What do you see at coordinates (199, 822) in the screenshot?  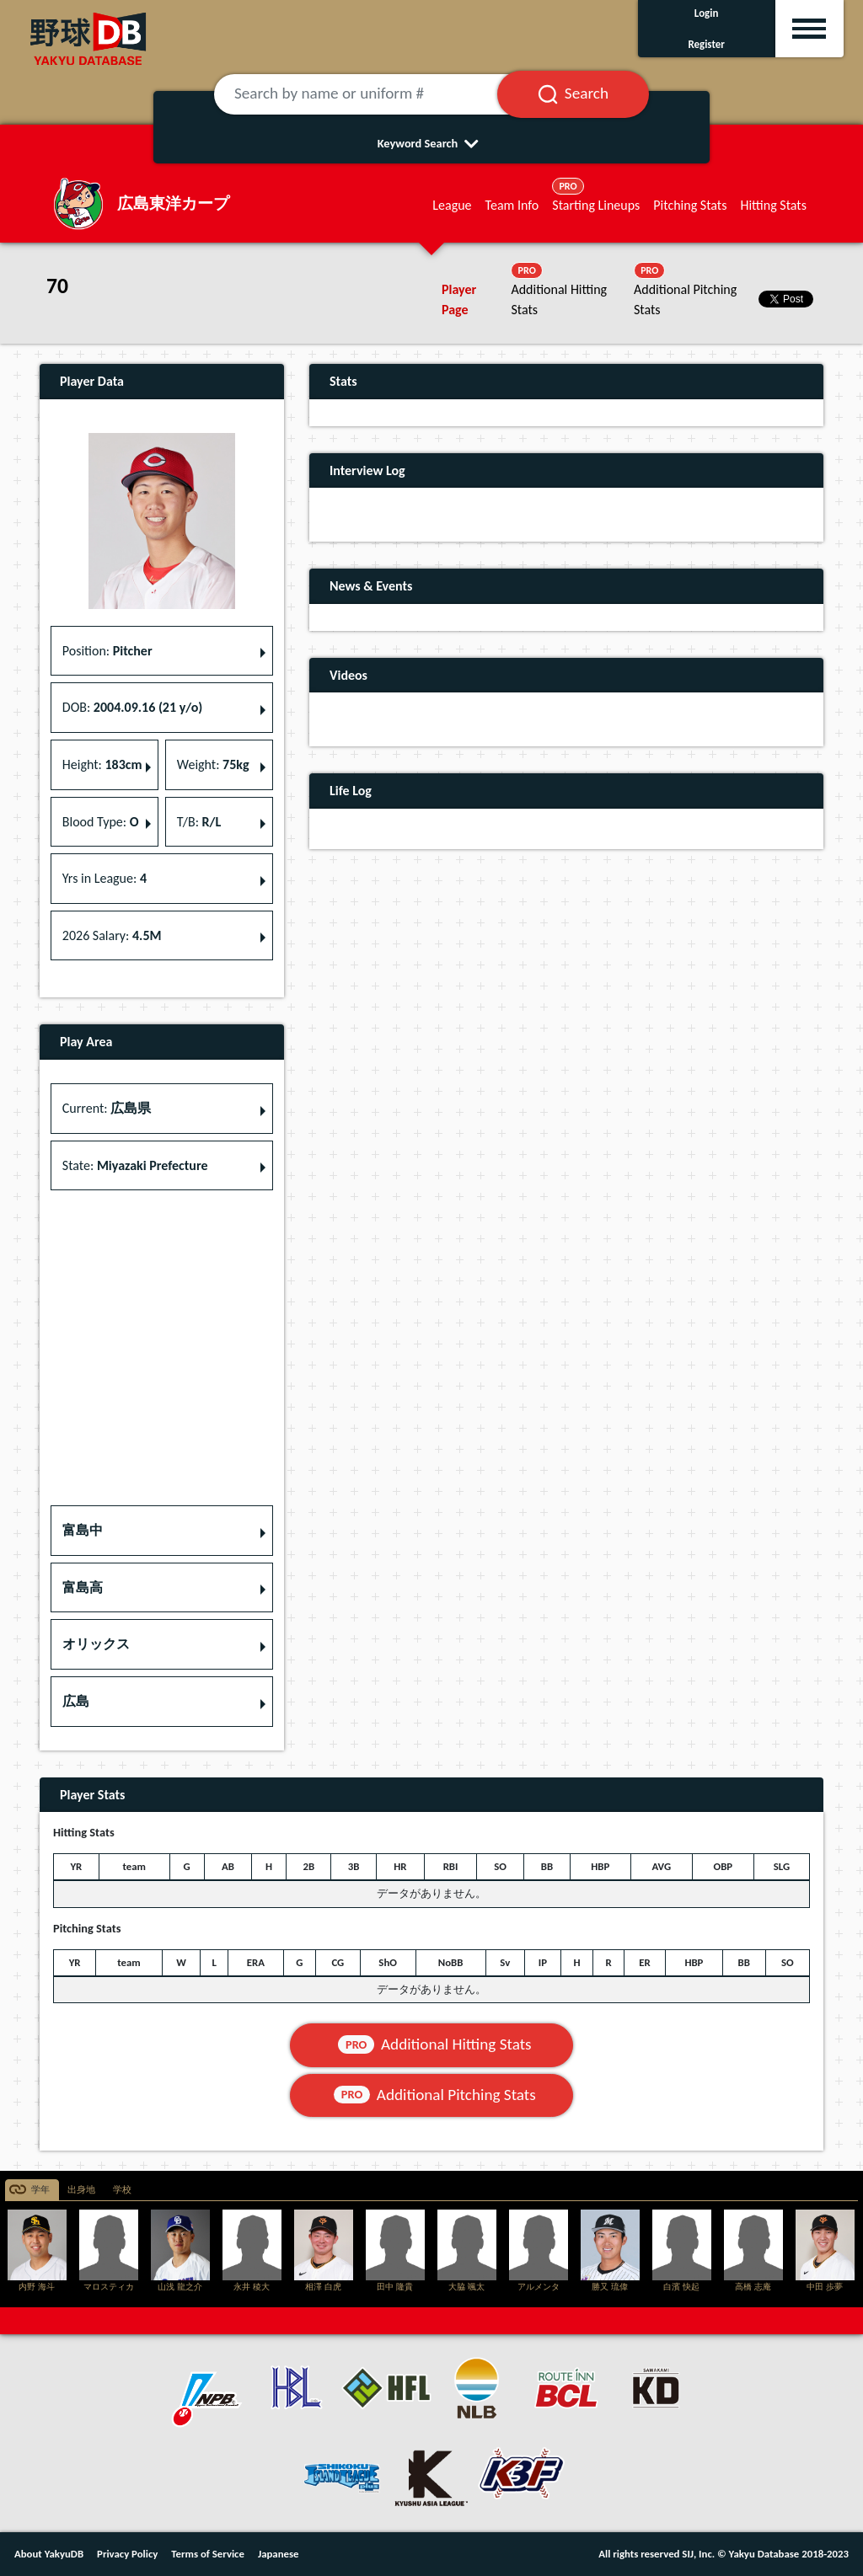 I see `T/B: [button]` at bounding box center [199, 822].